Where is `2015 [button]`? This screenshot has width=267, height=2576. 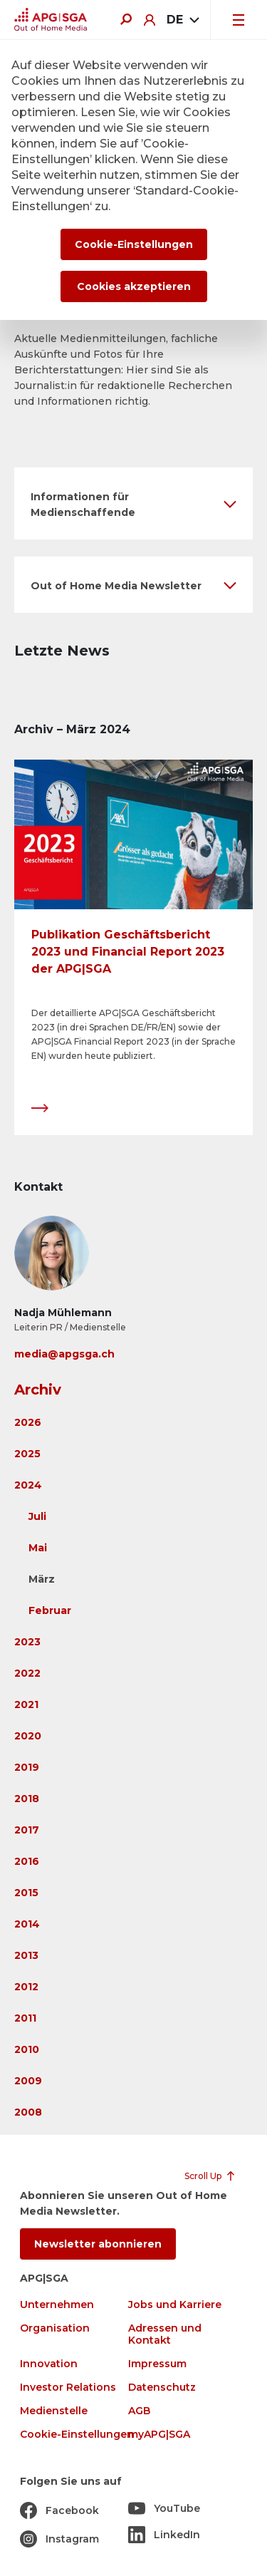 2015 [button] is located at coordinates (26, 1892).